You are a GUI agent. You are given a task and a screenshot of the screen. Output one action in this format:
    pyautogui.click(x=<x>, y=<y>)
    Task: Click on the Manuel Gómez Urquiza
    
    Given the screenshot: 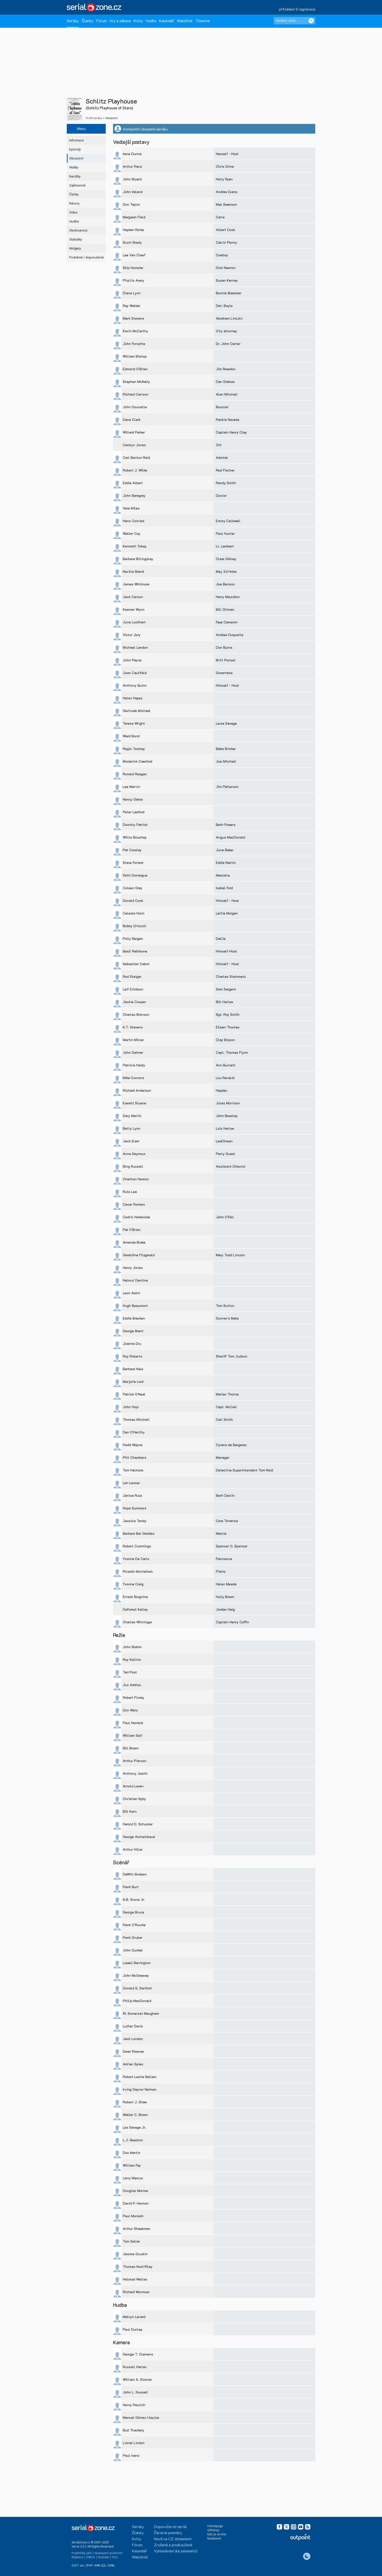 What is the action you would take?
    pyautogui.click(x=141, y=2417)
    